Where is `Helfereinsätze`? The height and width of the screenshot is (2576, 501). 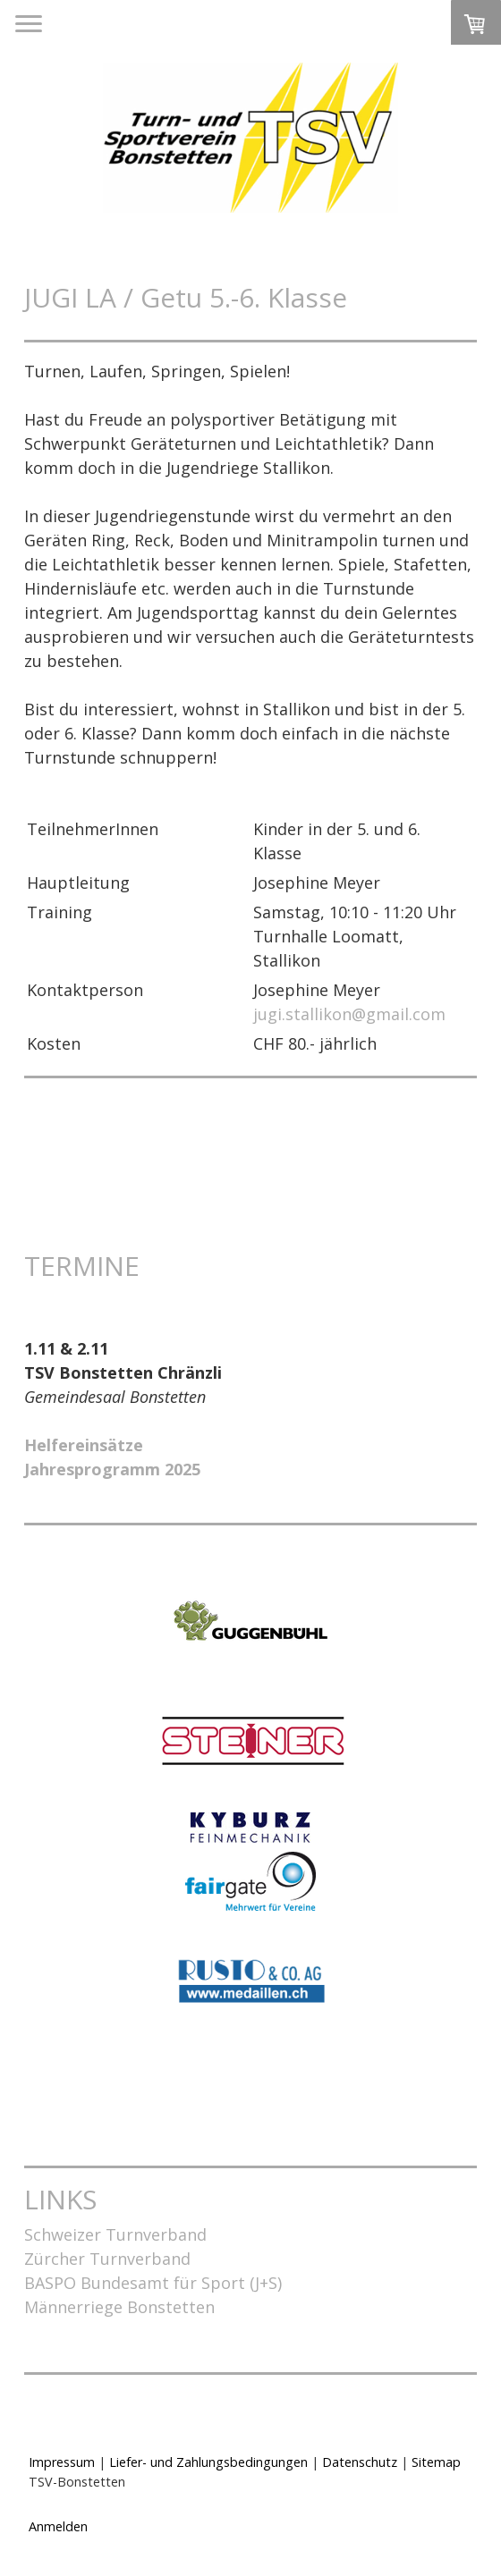 Helfereinsätze is located at coordinates (83, 1445).